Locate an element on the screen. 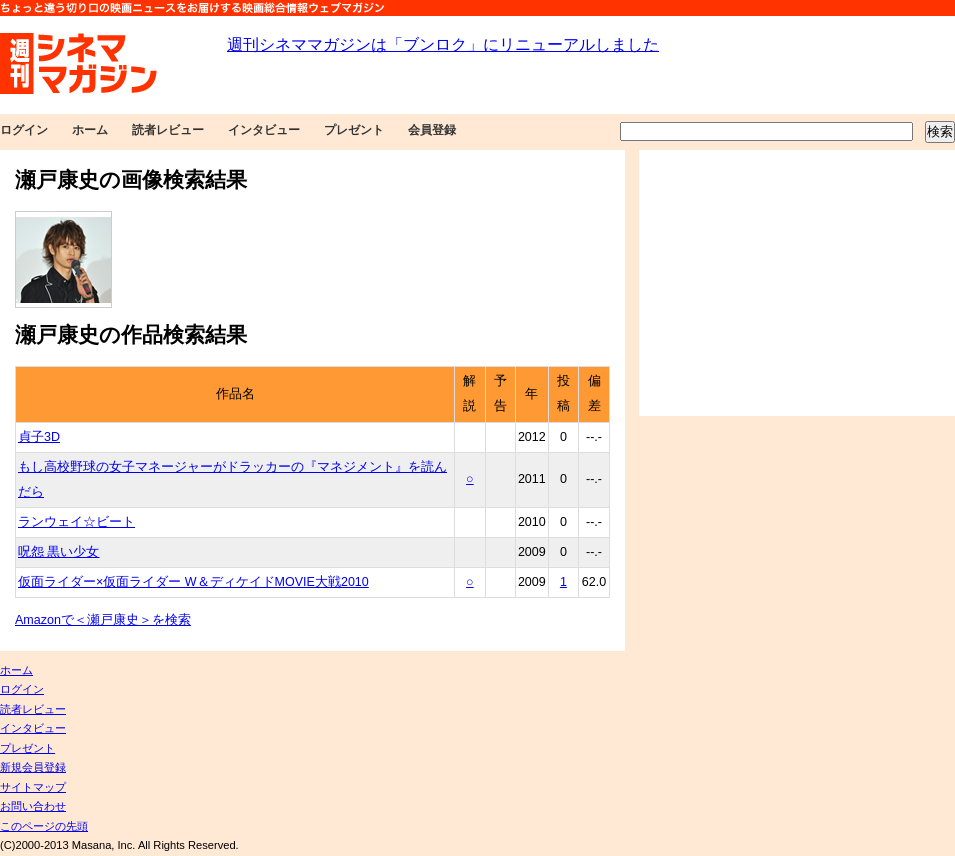  Amazonで＜瀬戸康史＞を検索 is located at coordinates (103, 620).